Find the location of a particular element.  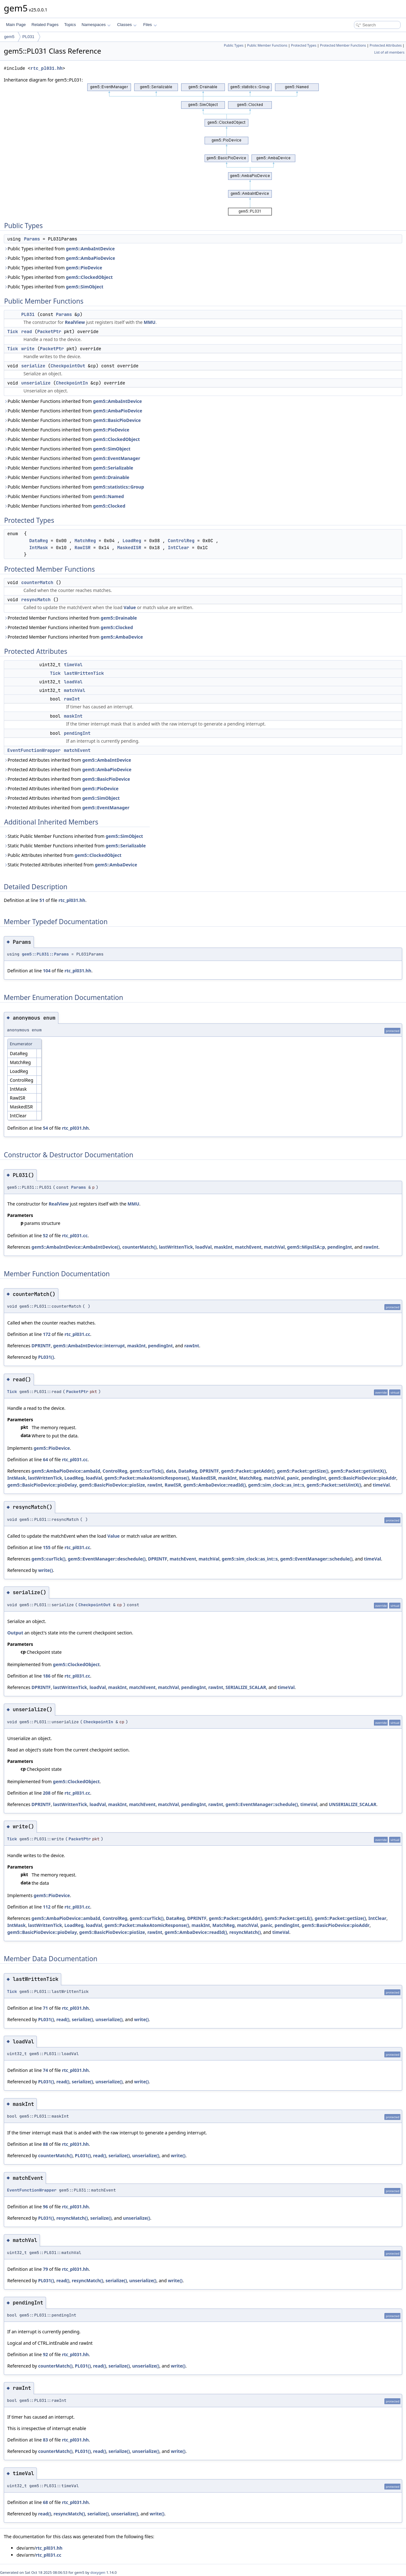

64 is located at coordinates (45, 1459).